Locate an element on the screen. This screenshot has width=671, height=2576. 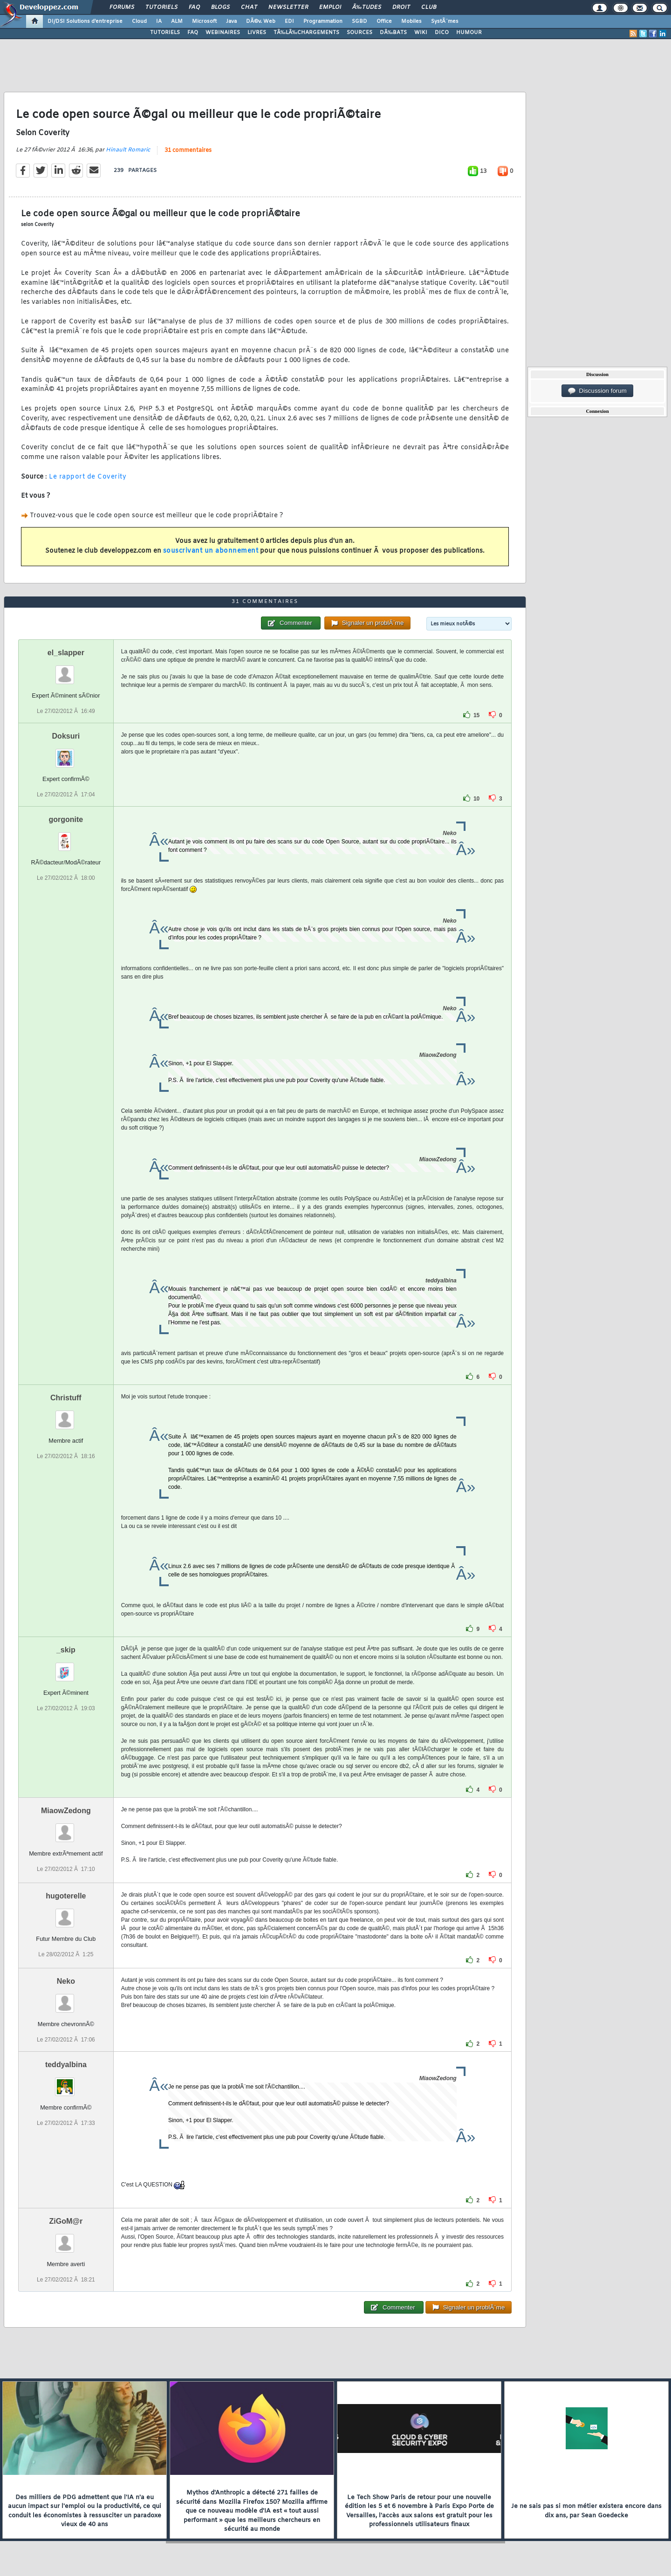
Hinault Romaric is located at coordinates (128, 150).